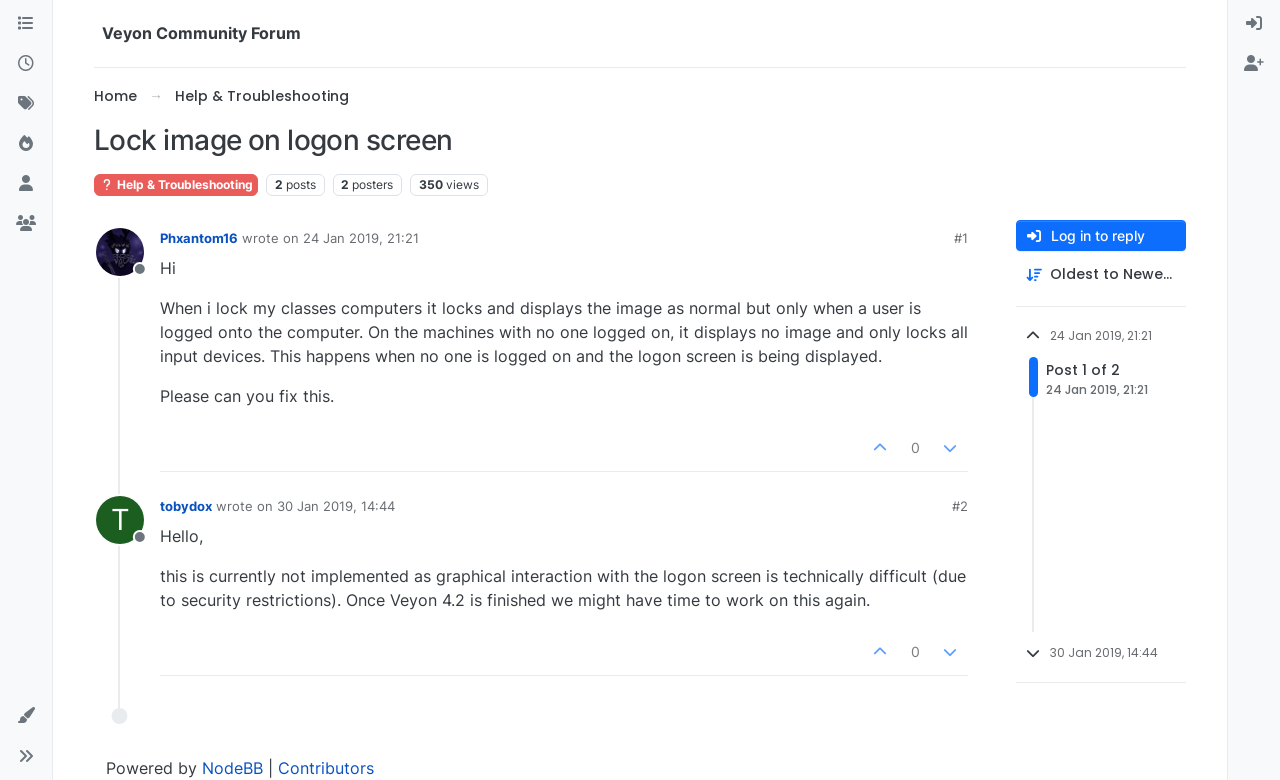 This screenshot has height=780, width=1280. I want to click on [Register], so click(1254, 64).